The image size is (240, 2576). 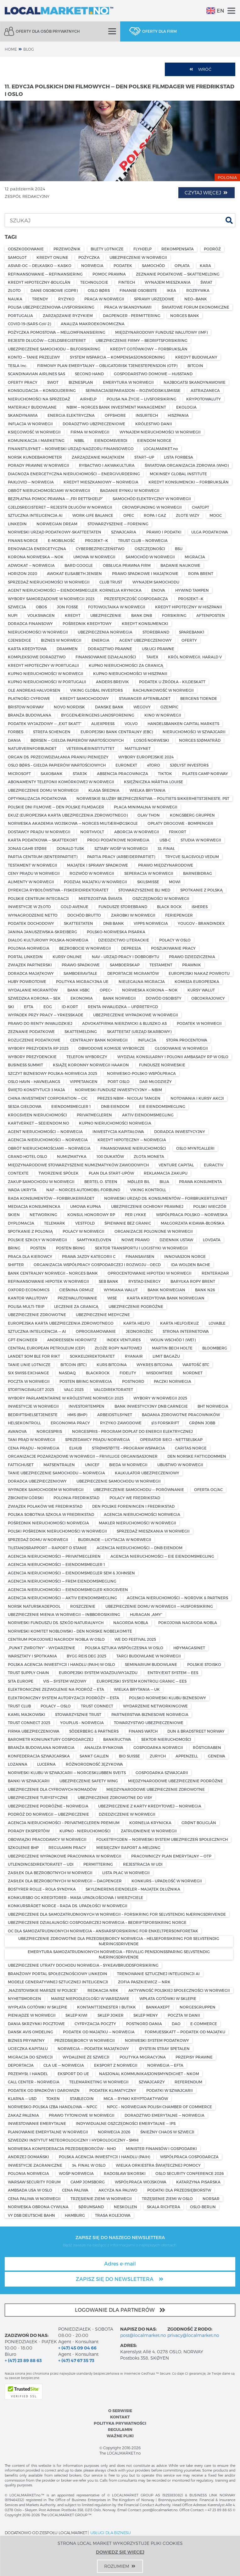 What do you see at coordinates (185, 2032) in the screenshot?
I see `FORMUESSKATT — PODATEK OD MAJĄTKU` at bounding box center [185, 2032].